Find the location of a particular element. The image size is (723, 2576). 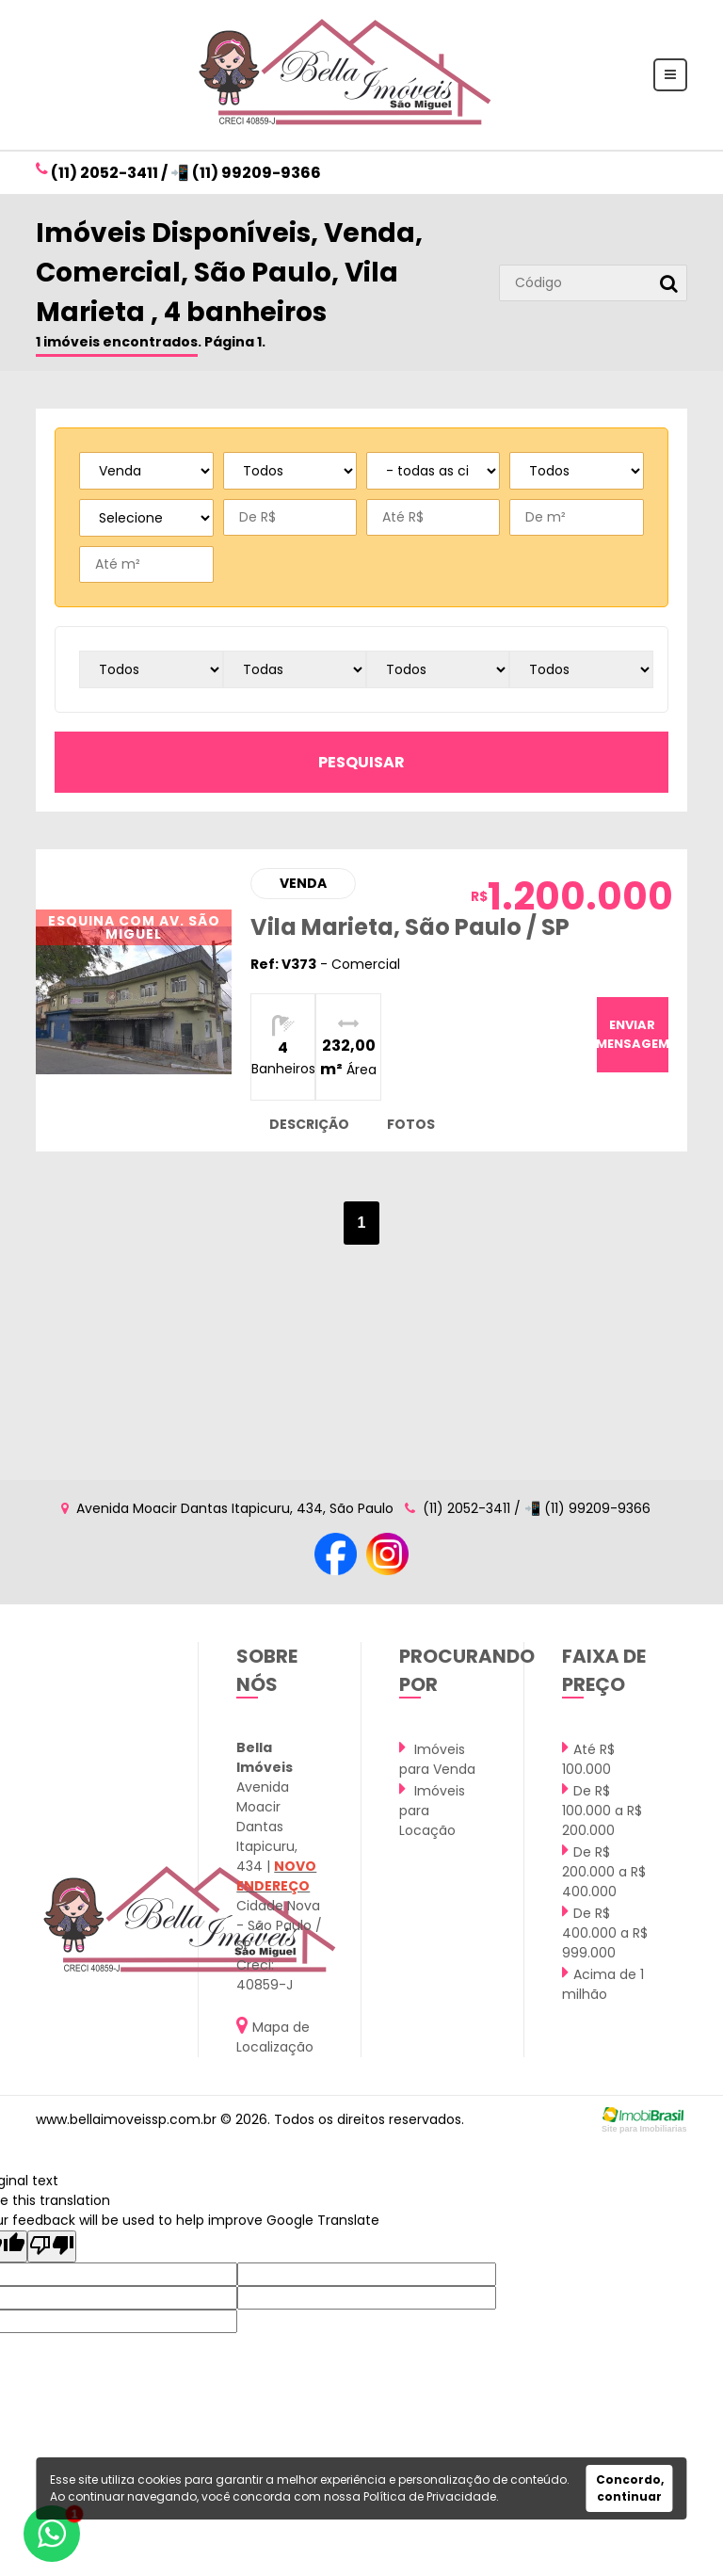

De R$ 200.000 a R$ 400.000 is located at coordinates (604, 1871).